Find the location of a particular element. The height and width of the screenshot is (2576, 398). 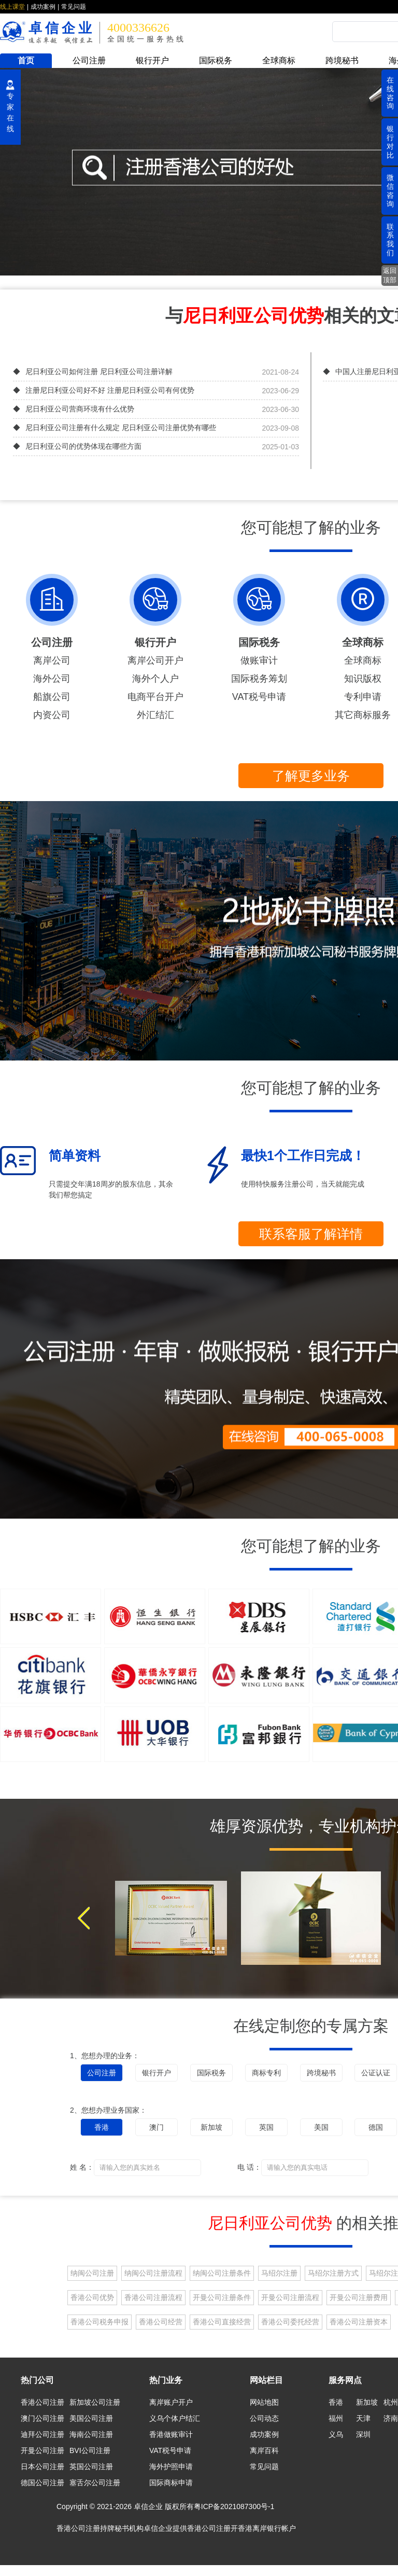

纳闽公司注册流程 is located at coordinates (153, 2273).